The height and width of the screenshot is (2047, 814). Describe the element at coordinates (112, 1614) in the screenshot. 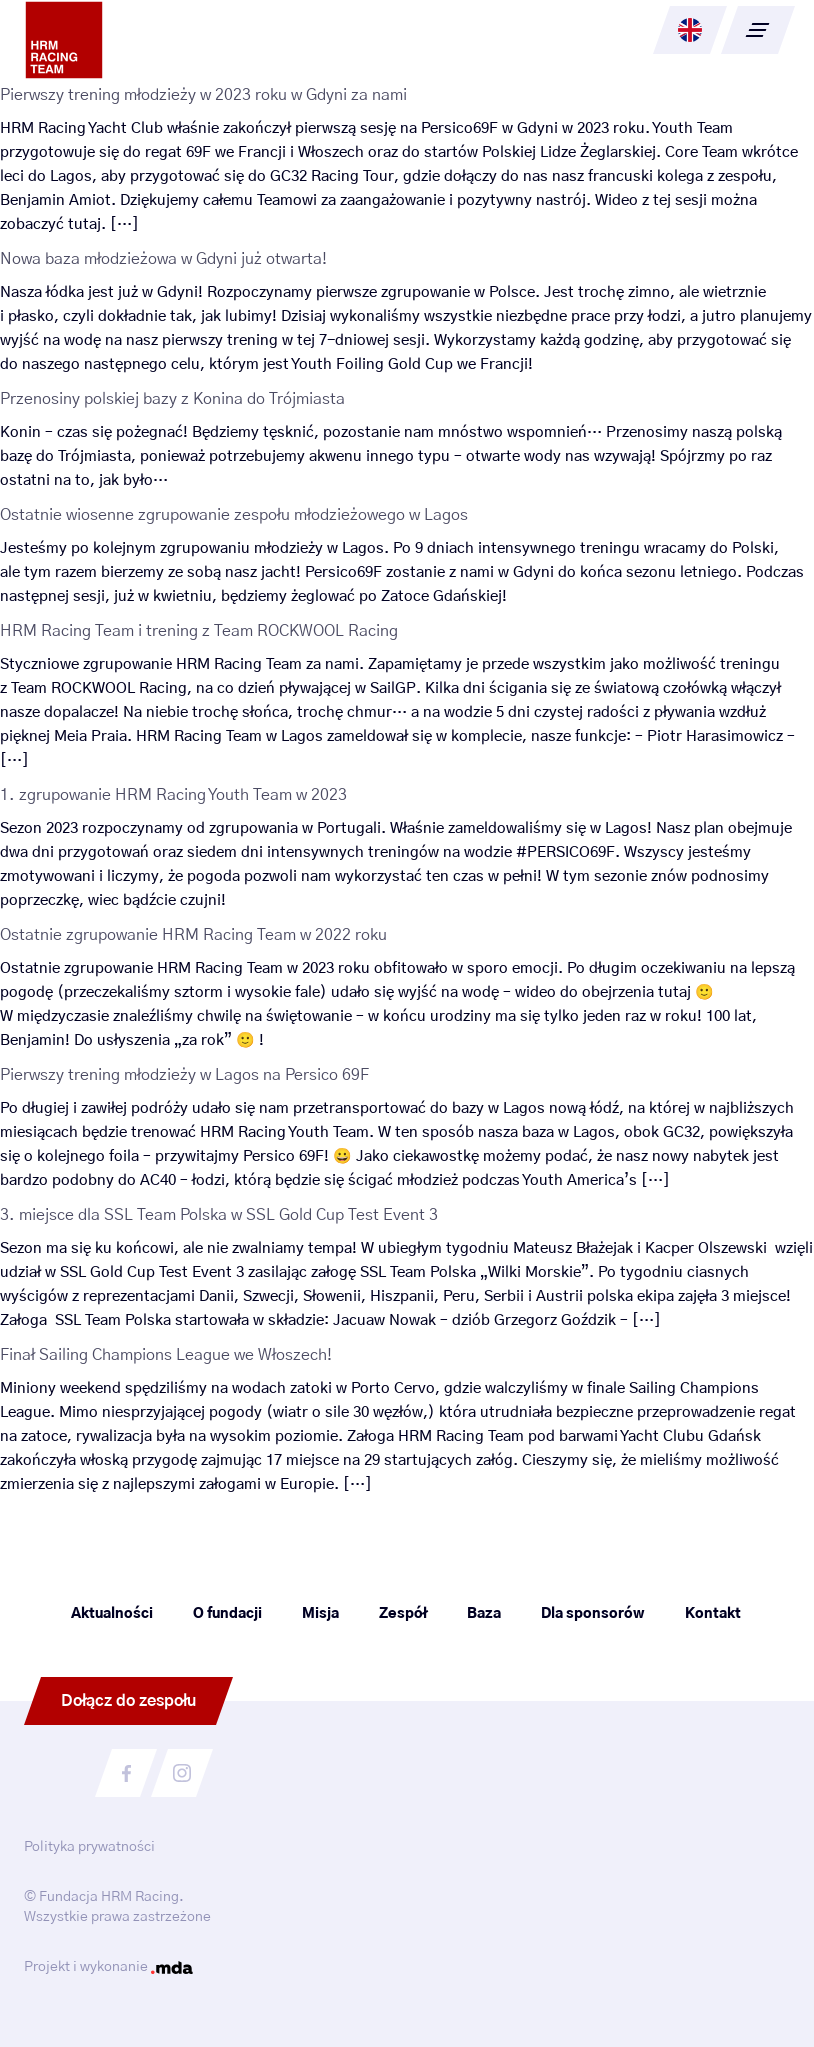

I see `Aktualności` at that location.